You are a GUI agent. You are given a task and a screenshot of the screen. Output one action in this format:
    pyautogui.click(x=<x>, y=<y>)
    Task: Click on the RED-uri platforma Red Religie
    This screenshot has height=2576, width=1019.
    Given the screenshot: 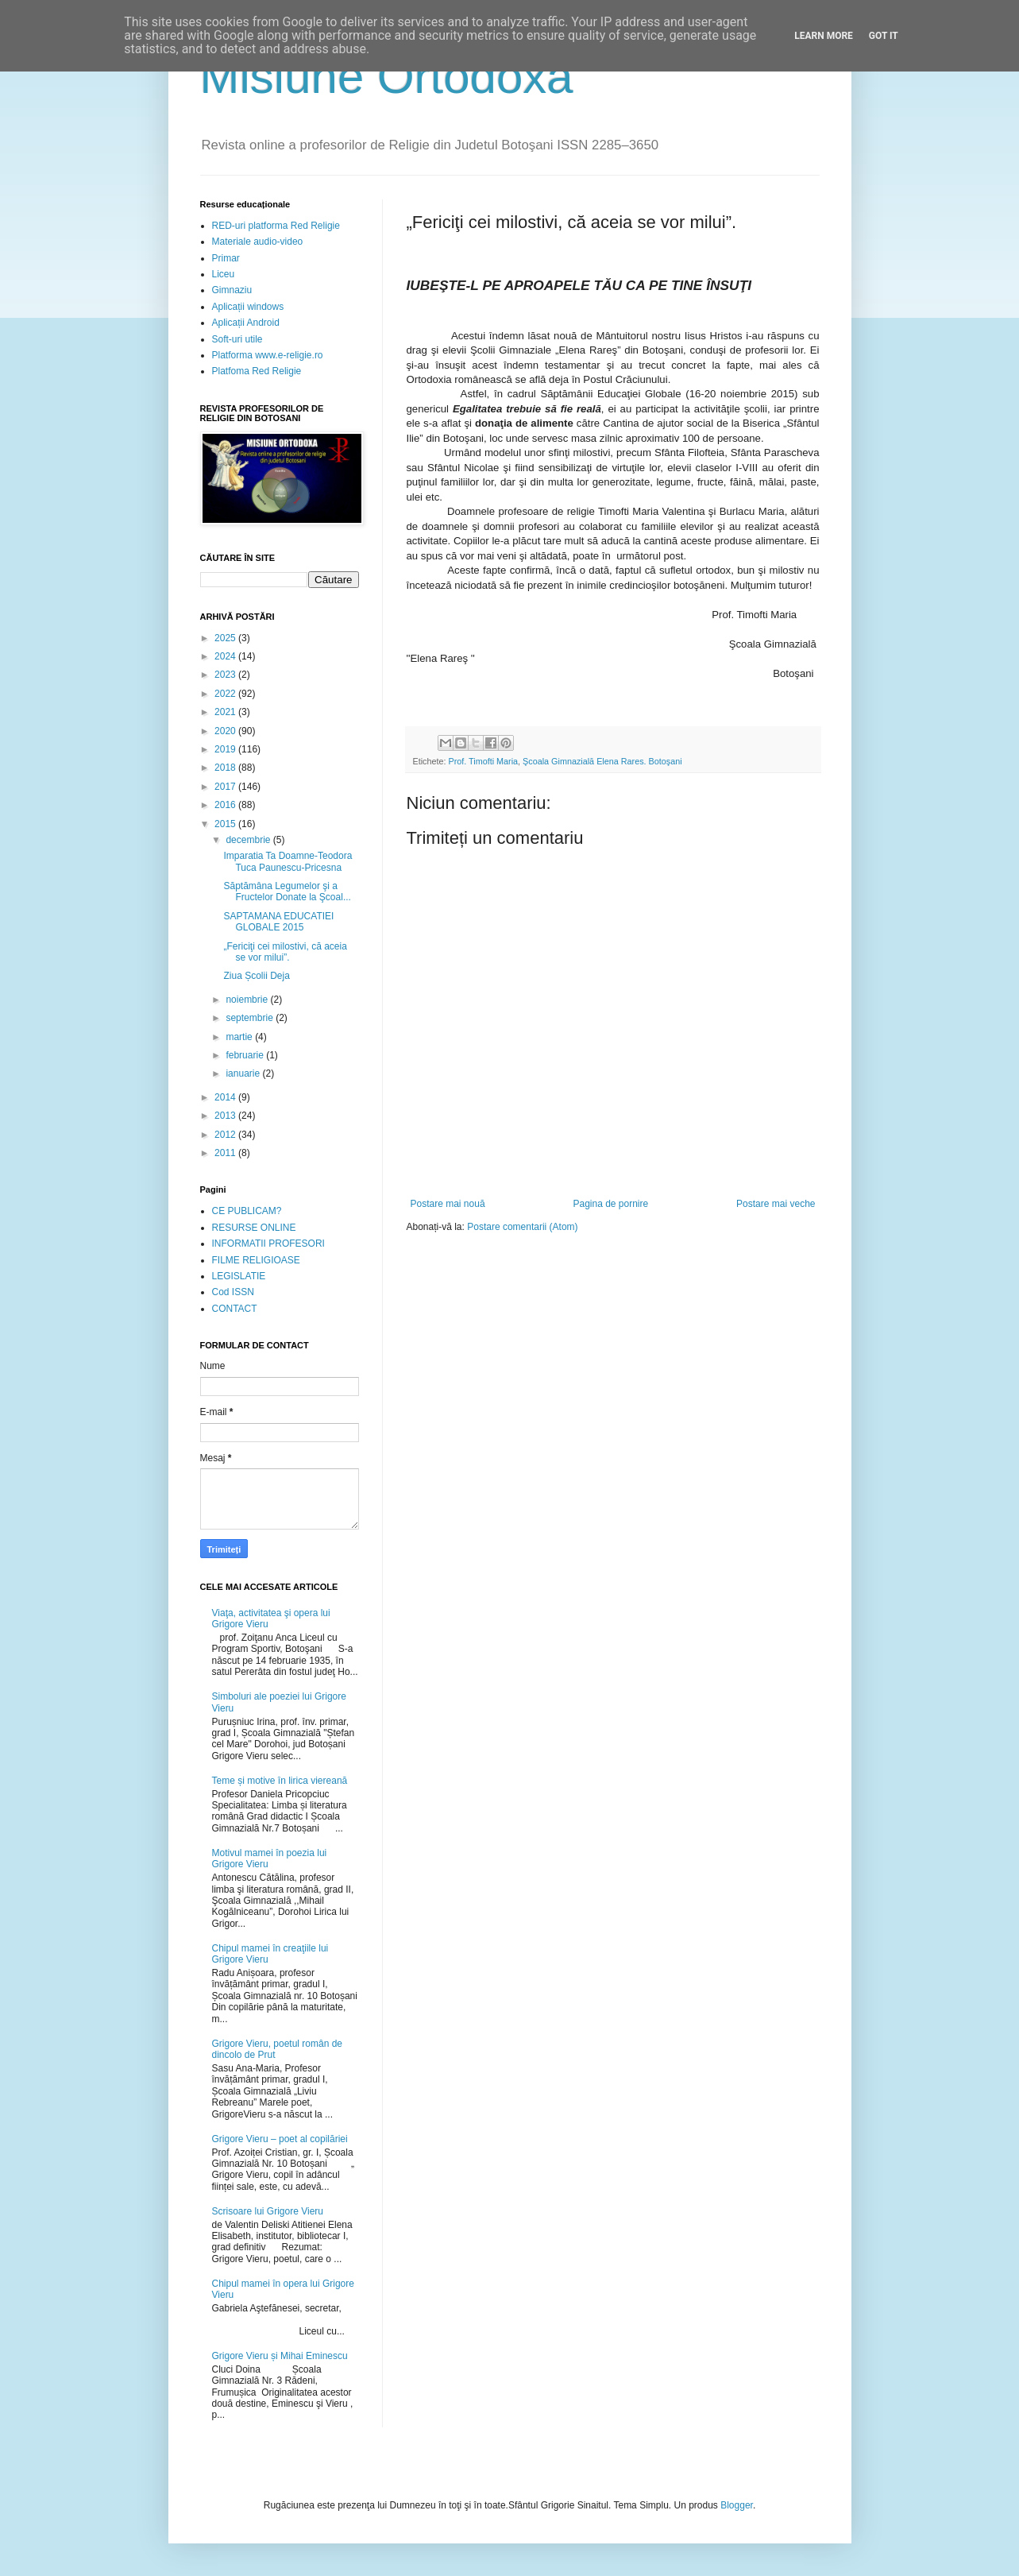 What is the action you would take?
    pyautogui.click(x=276, y=225)
    